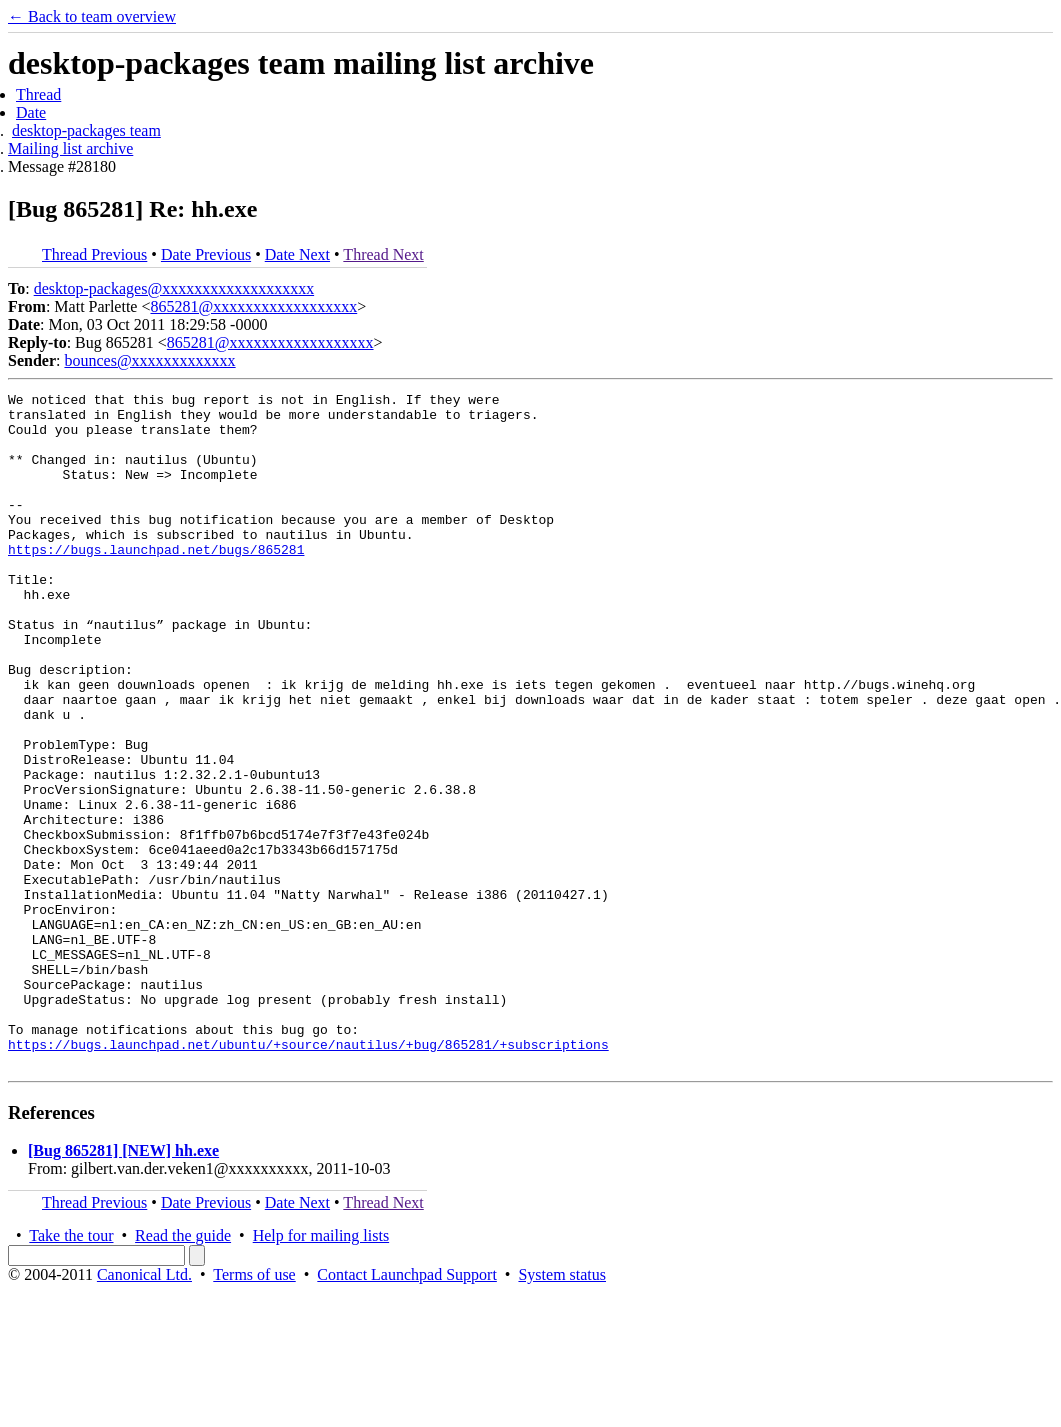 The height and width of the screenshot is (1427, 1061). What do you see at coordinates (253, 306) in the screenshot?
I see `865281@xxxxxxxxxxxxxxxxxx` at bounding box center [253, 306].